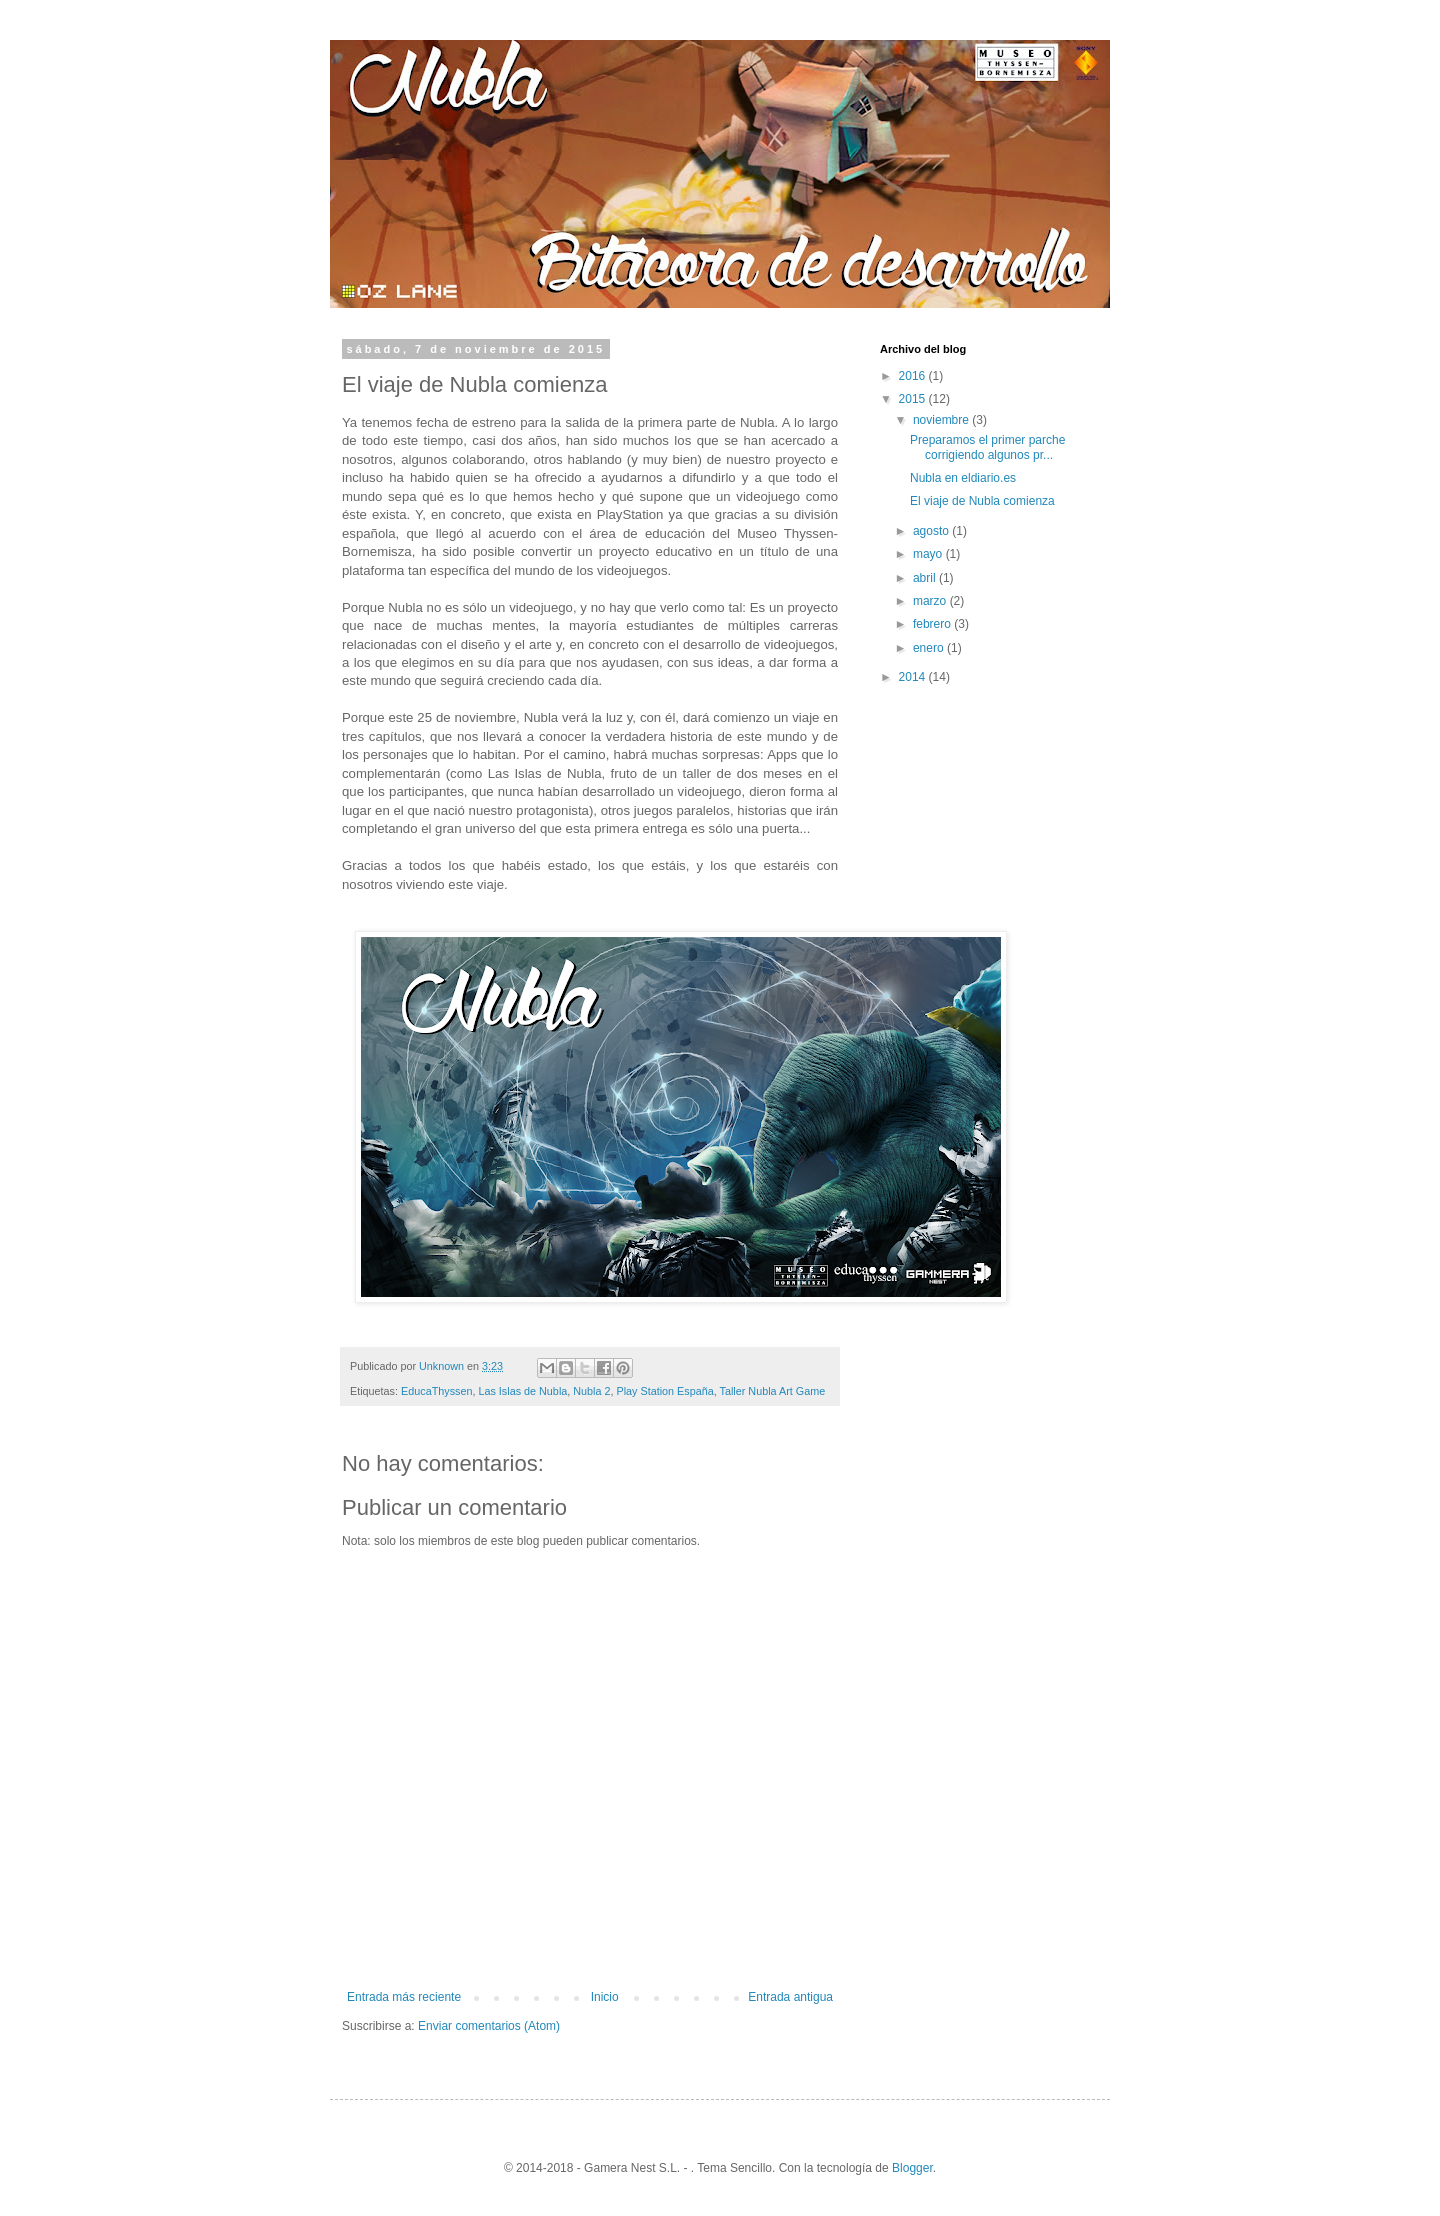 This screenshot has height=2216, width=1440. What do you see at coordinates (931, 601) in the screenshot?
I see `marzo` at bounding box center [931, 601].